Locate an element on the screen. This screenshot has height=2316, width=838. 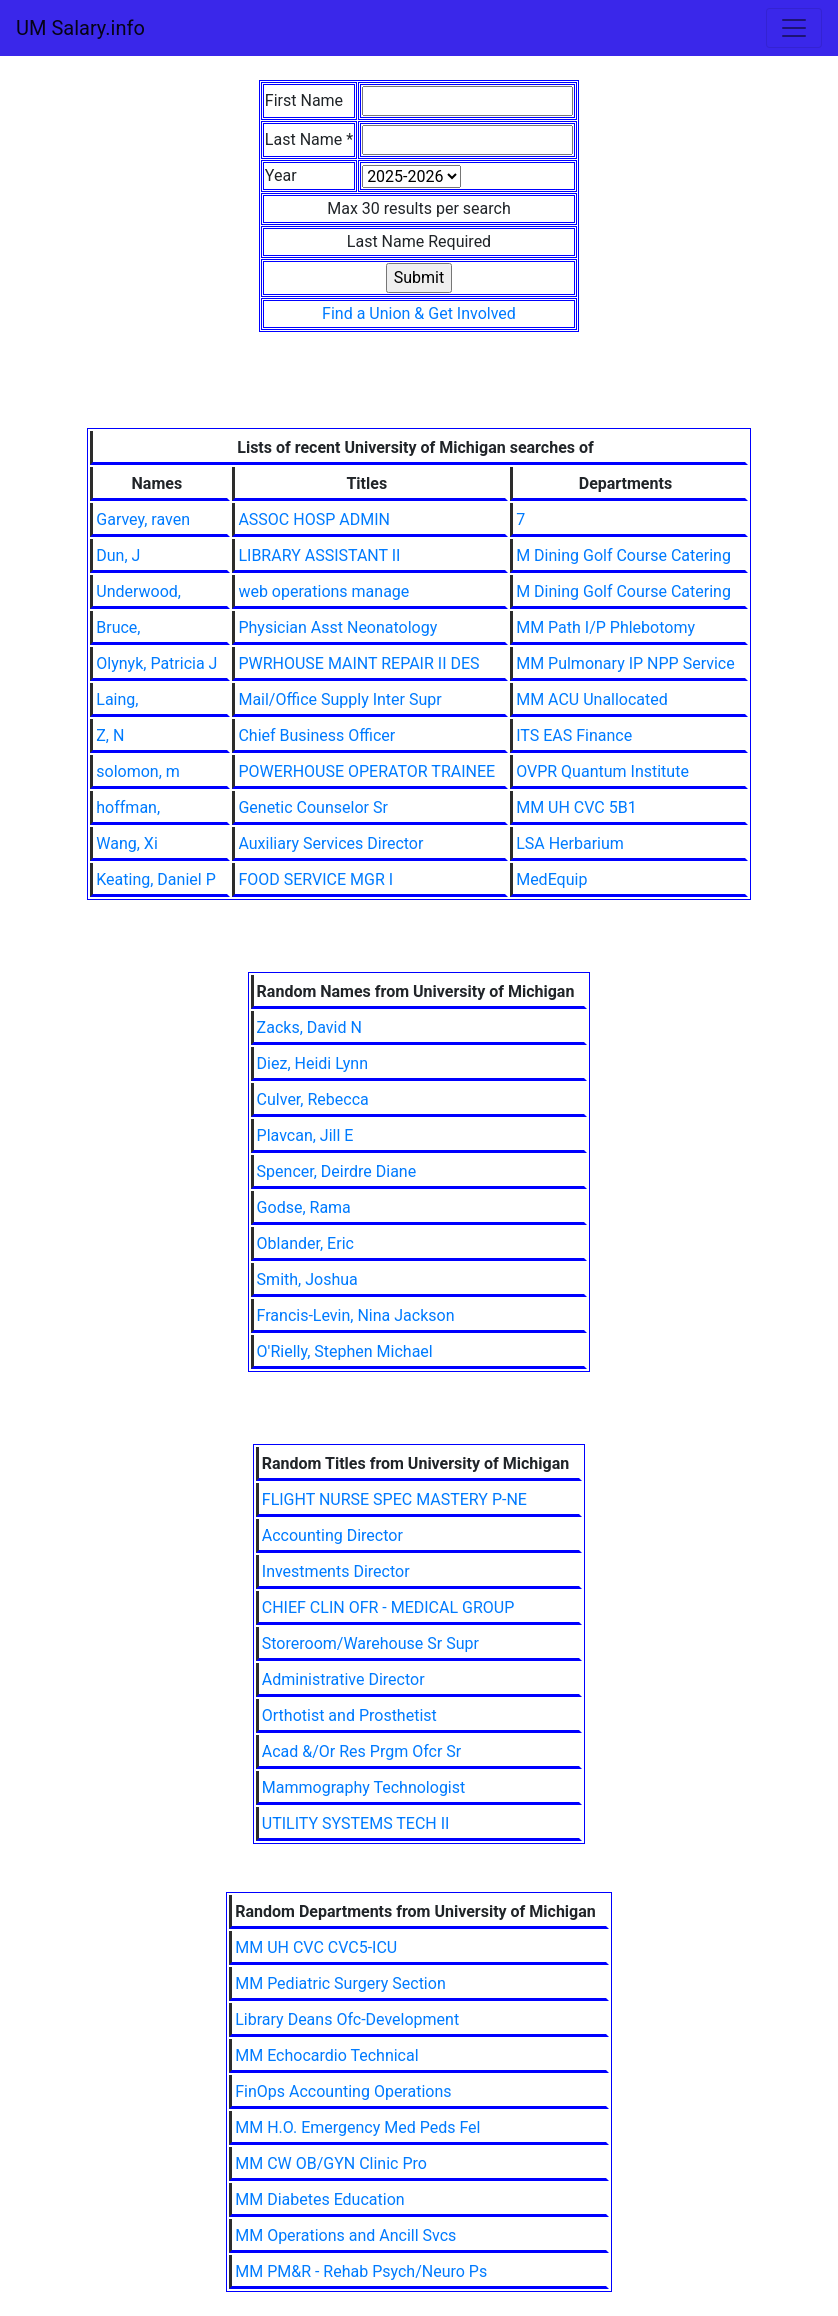
Orthotist and Prosthetist is located at coordinates (349, 1715).